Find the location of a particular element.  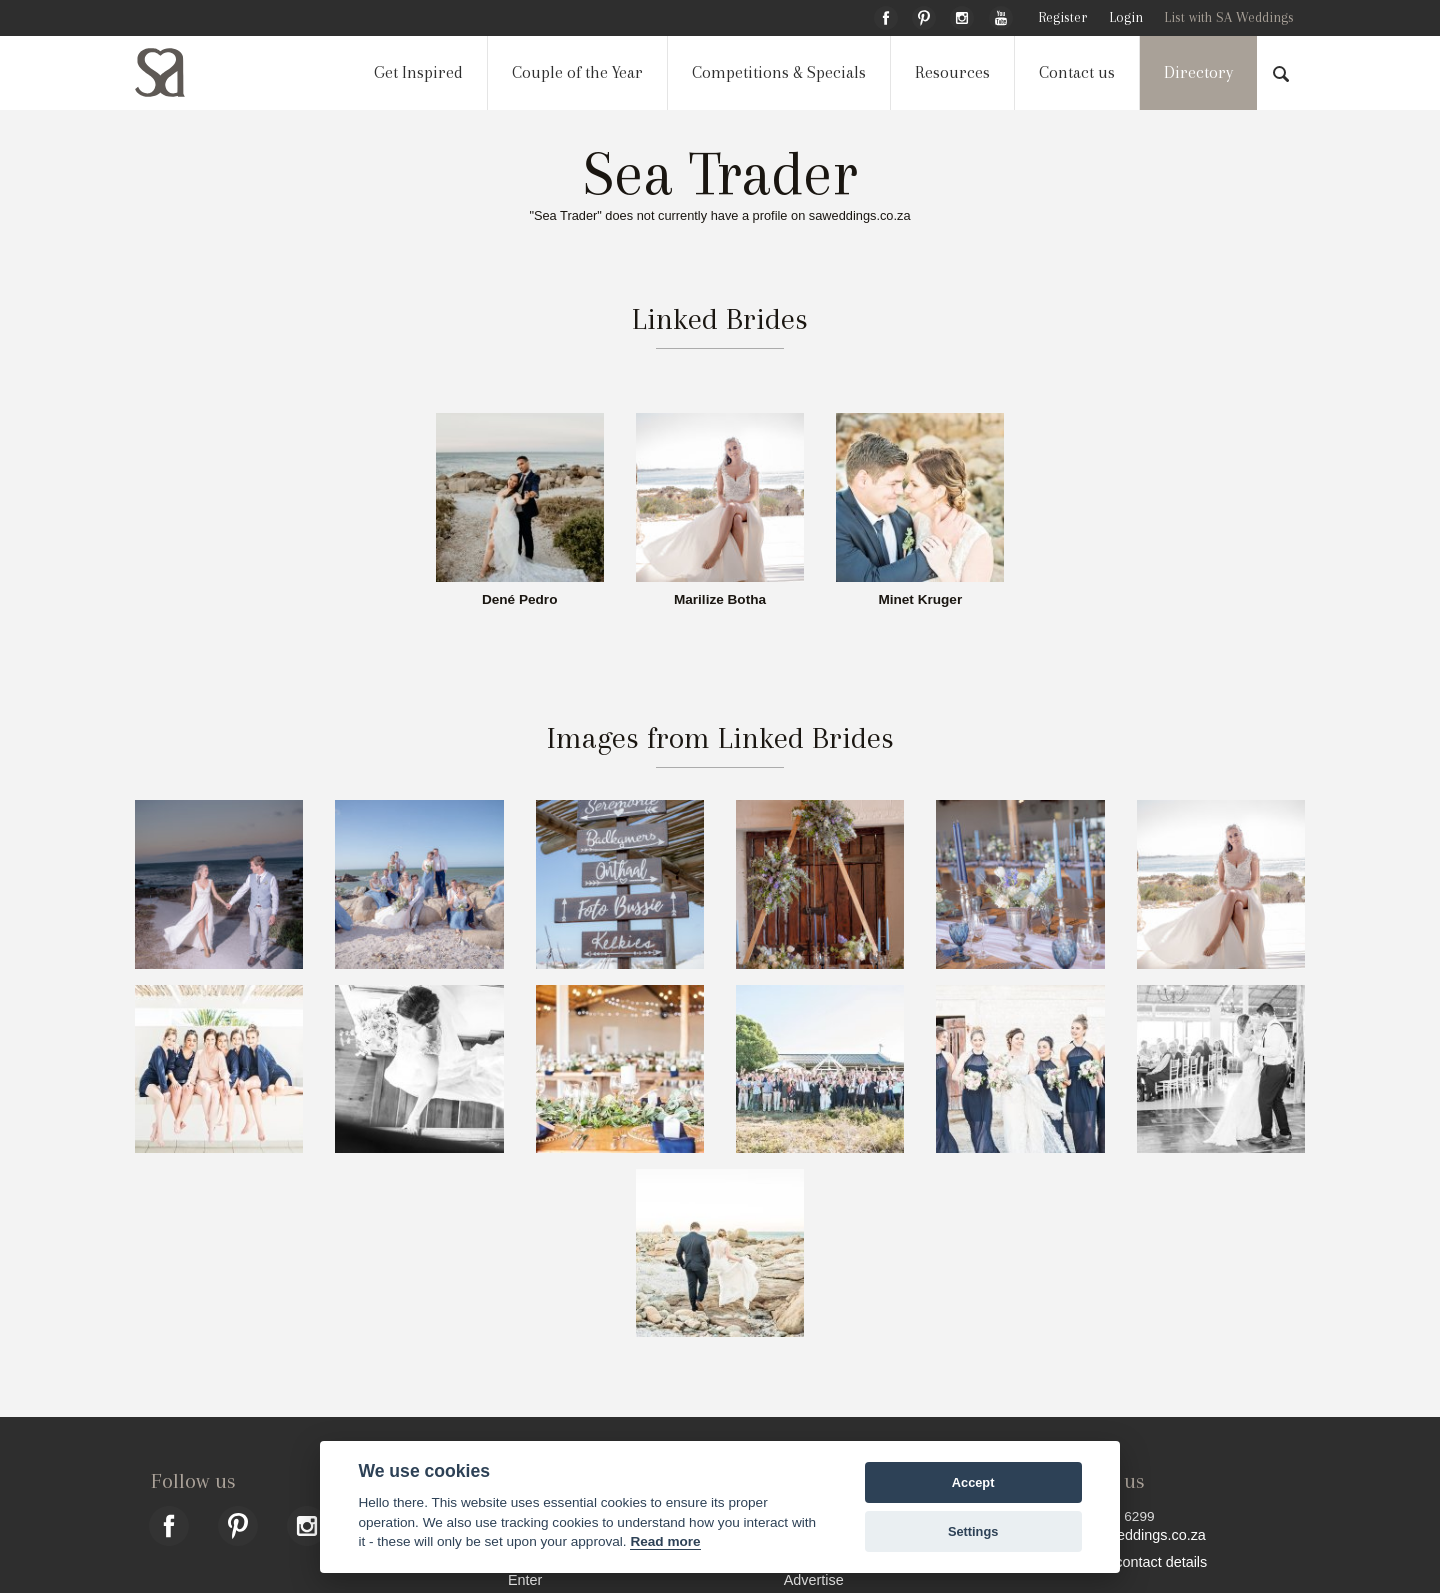

Login is located at coordinates (1126, 17).